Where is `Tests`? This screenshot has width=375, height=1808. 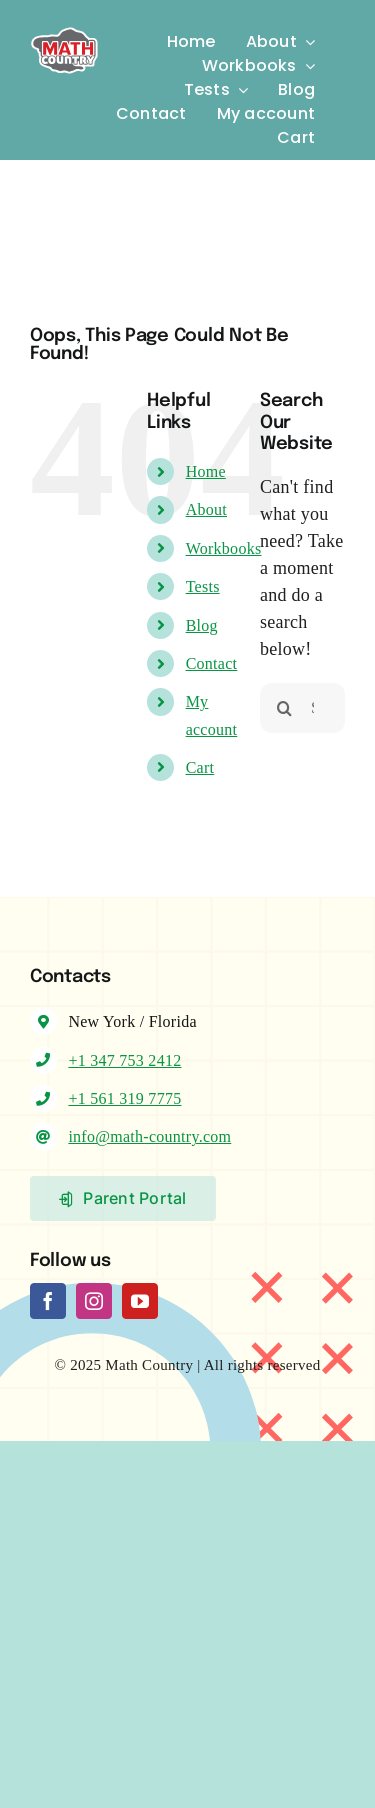 Tests is located at coordinates (203, 586).